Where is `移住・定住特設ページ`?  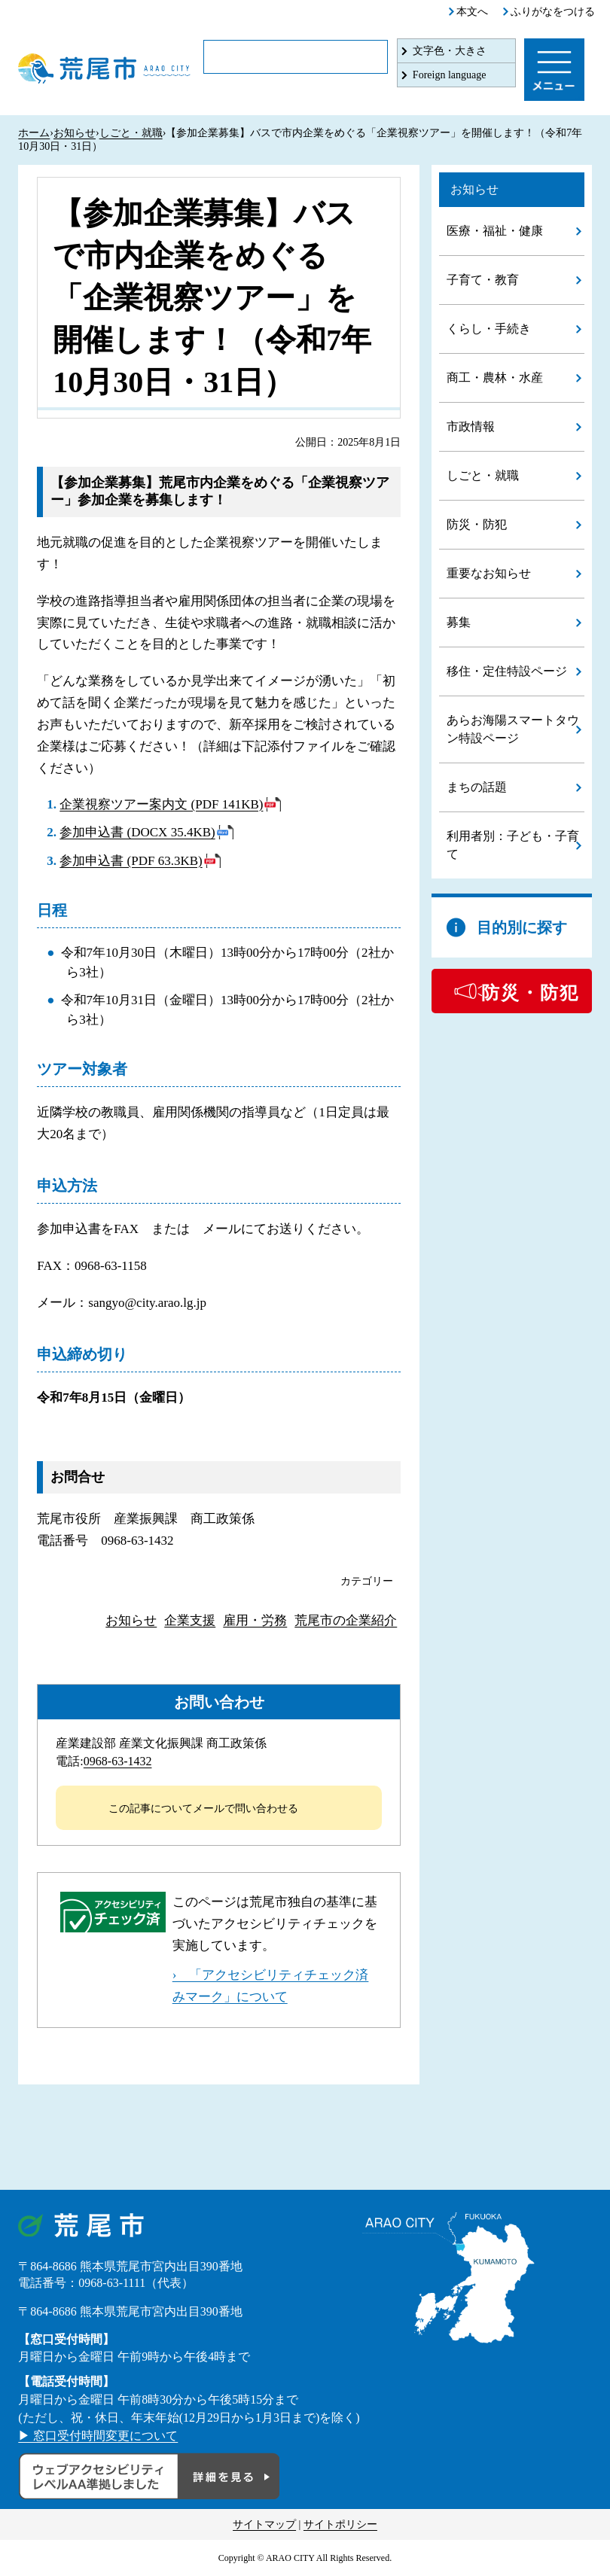 移住・定住特設ページ is located at coordinates (507, 671).